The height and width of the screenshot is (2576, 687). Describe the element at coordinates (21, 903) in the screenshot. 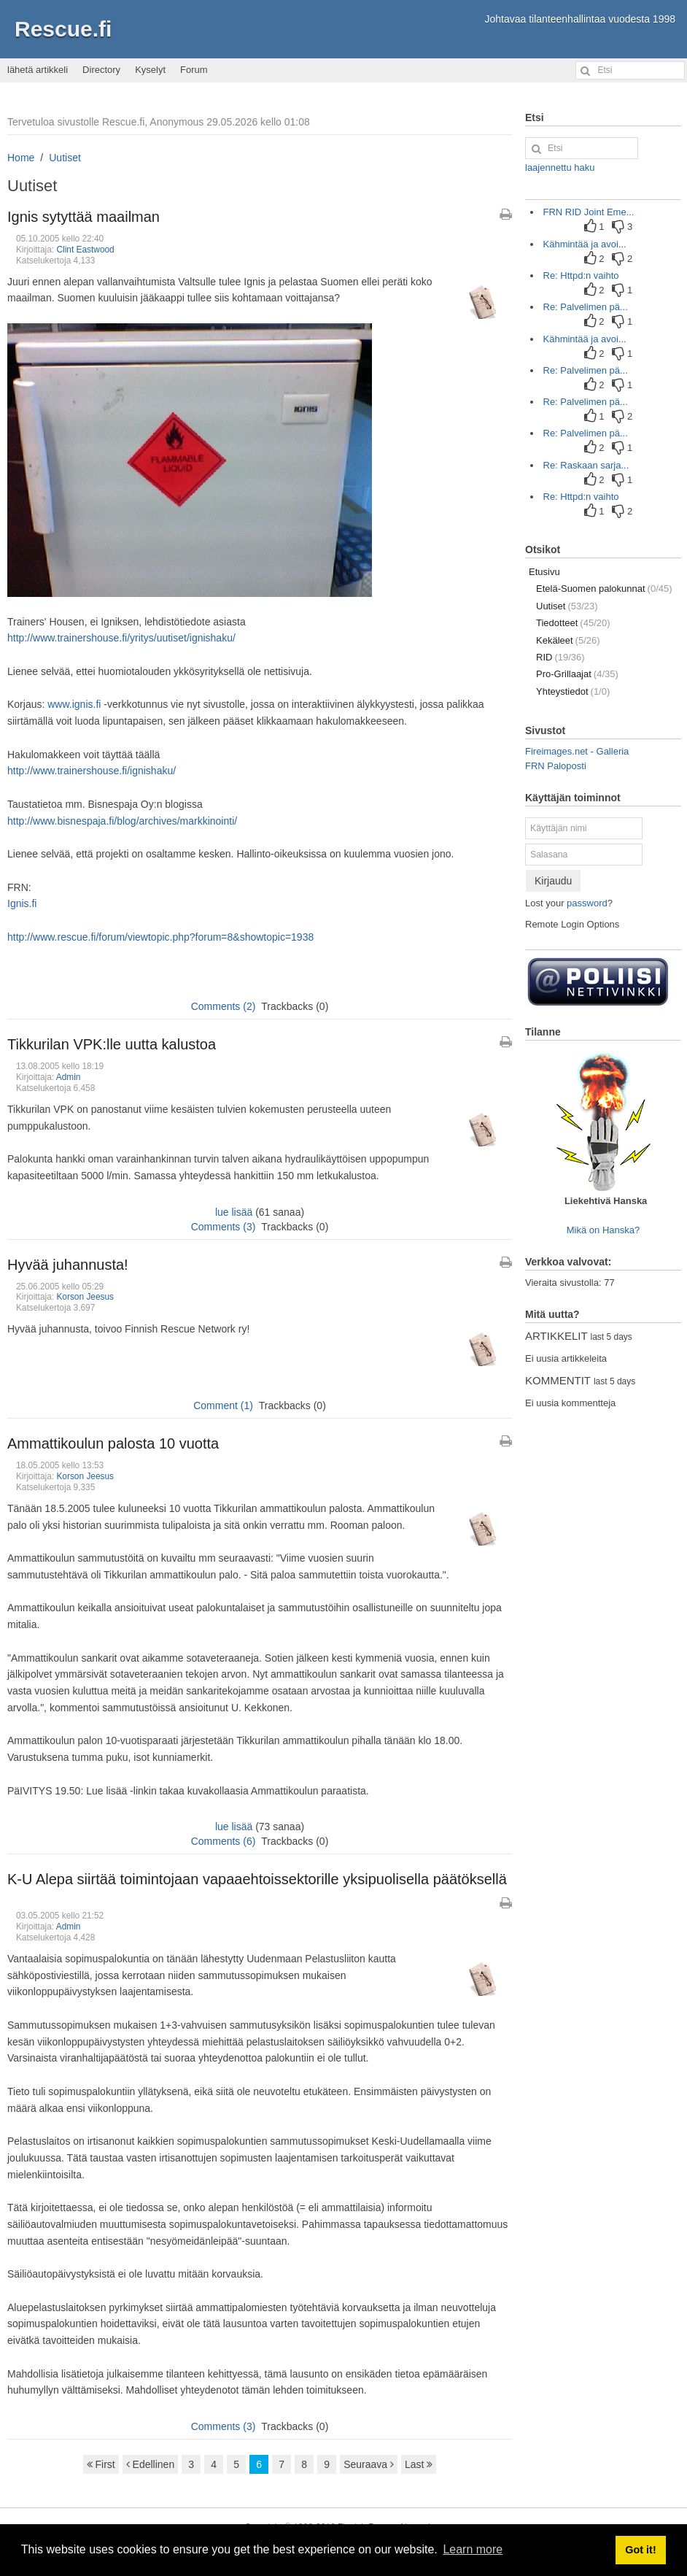

I see `Ignis.fi` at that location.